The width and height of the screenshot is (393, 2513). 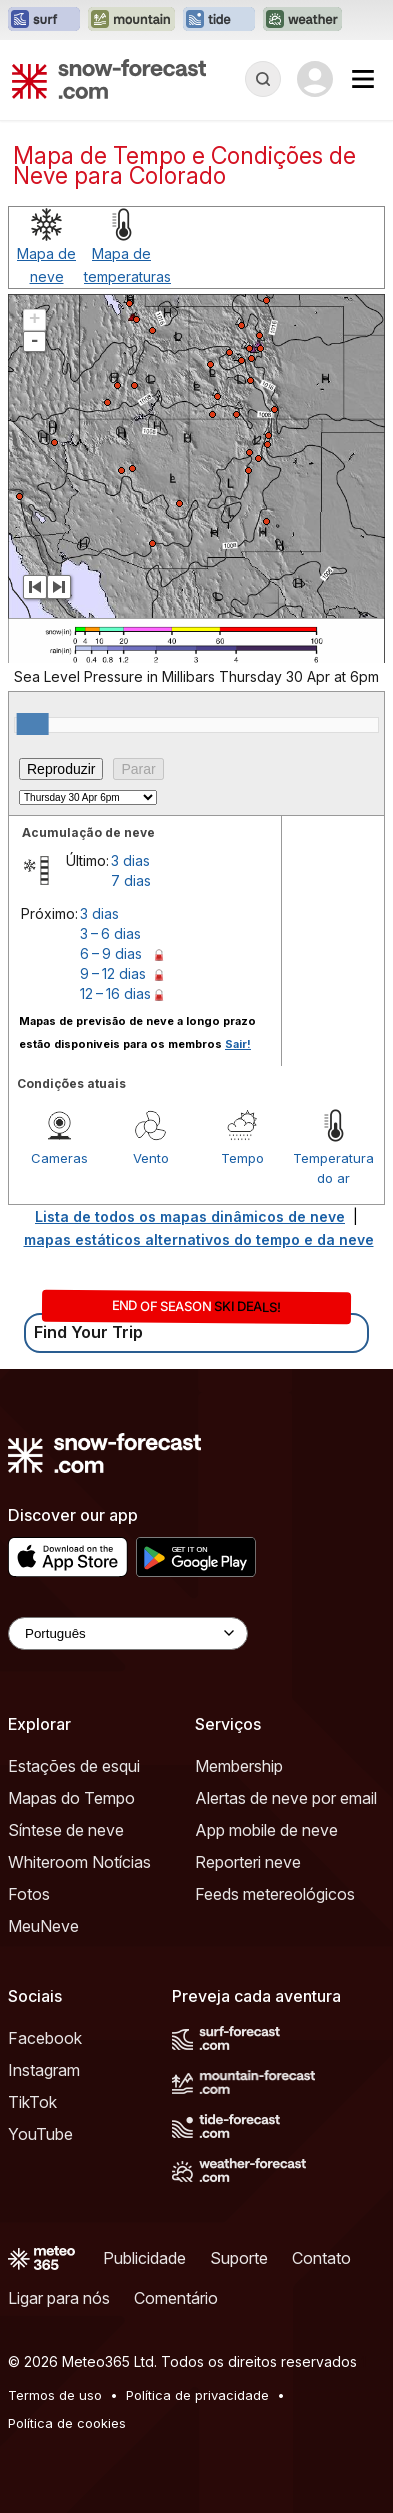 I want to click on Tempo, so click(x=242, y=1158).